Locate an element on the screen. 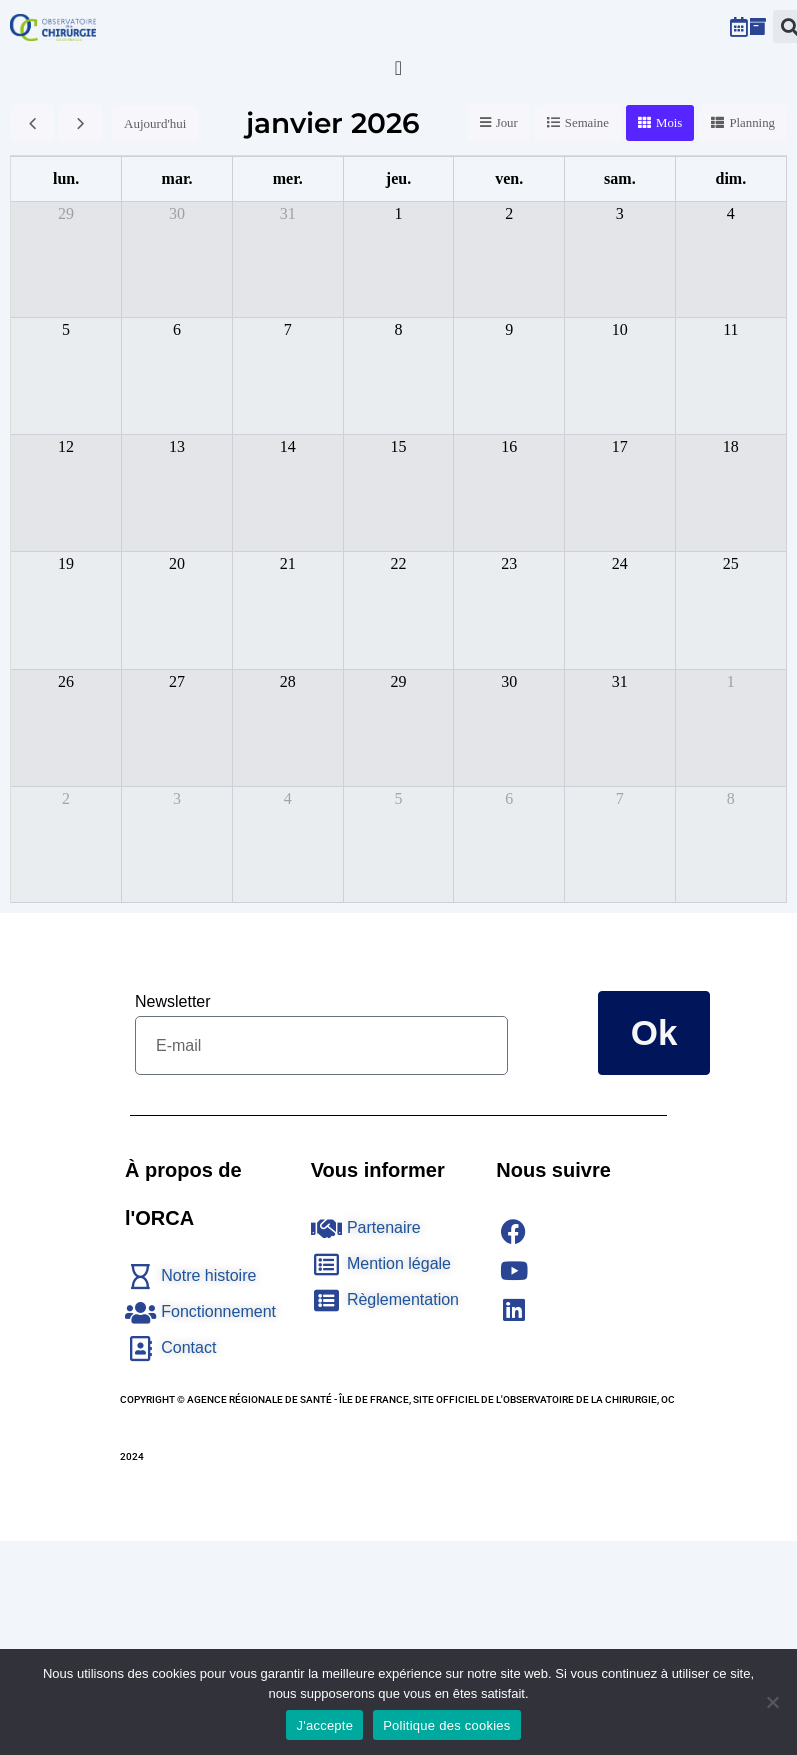 This screenshot has width=797, height=1755. mer. [mercredi] is located at coordinates (288, 178).